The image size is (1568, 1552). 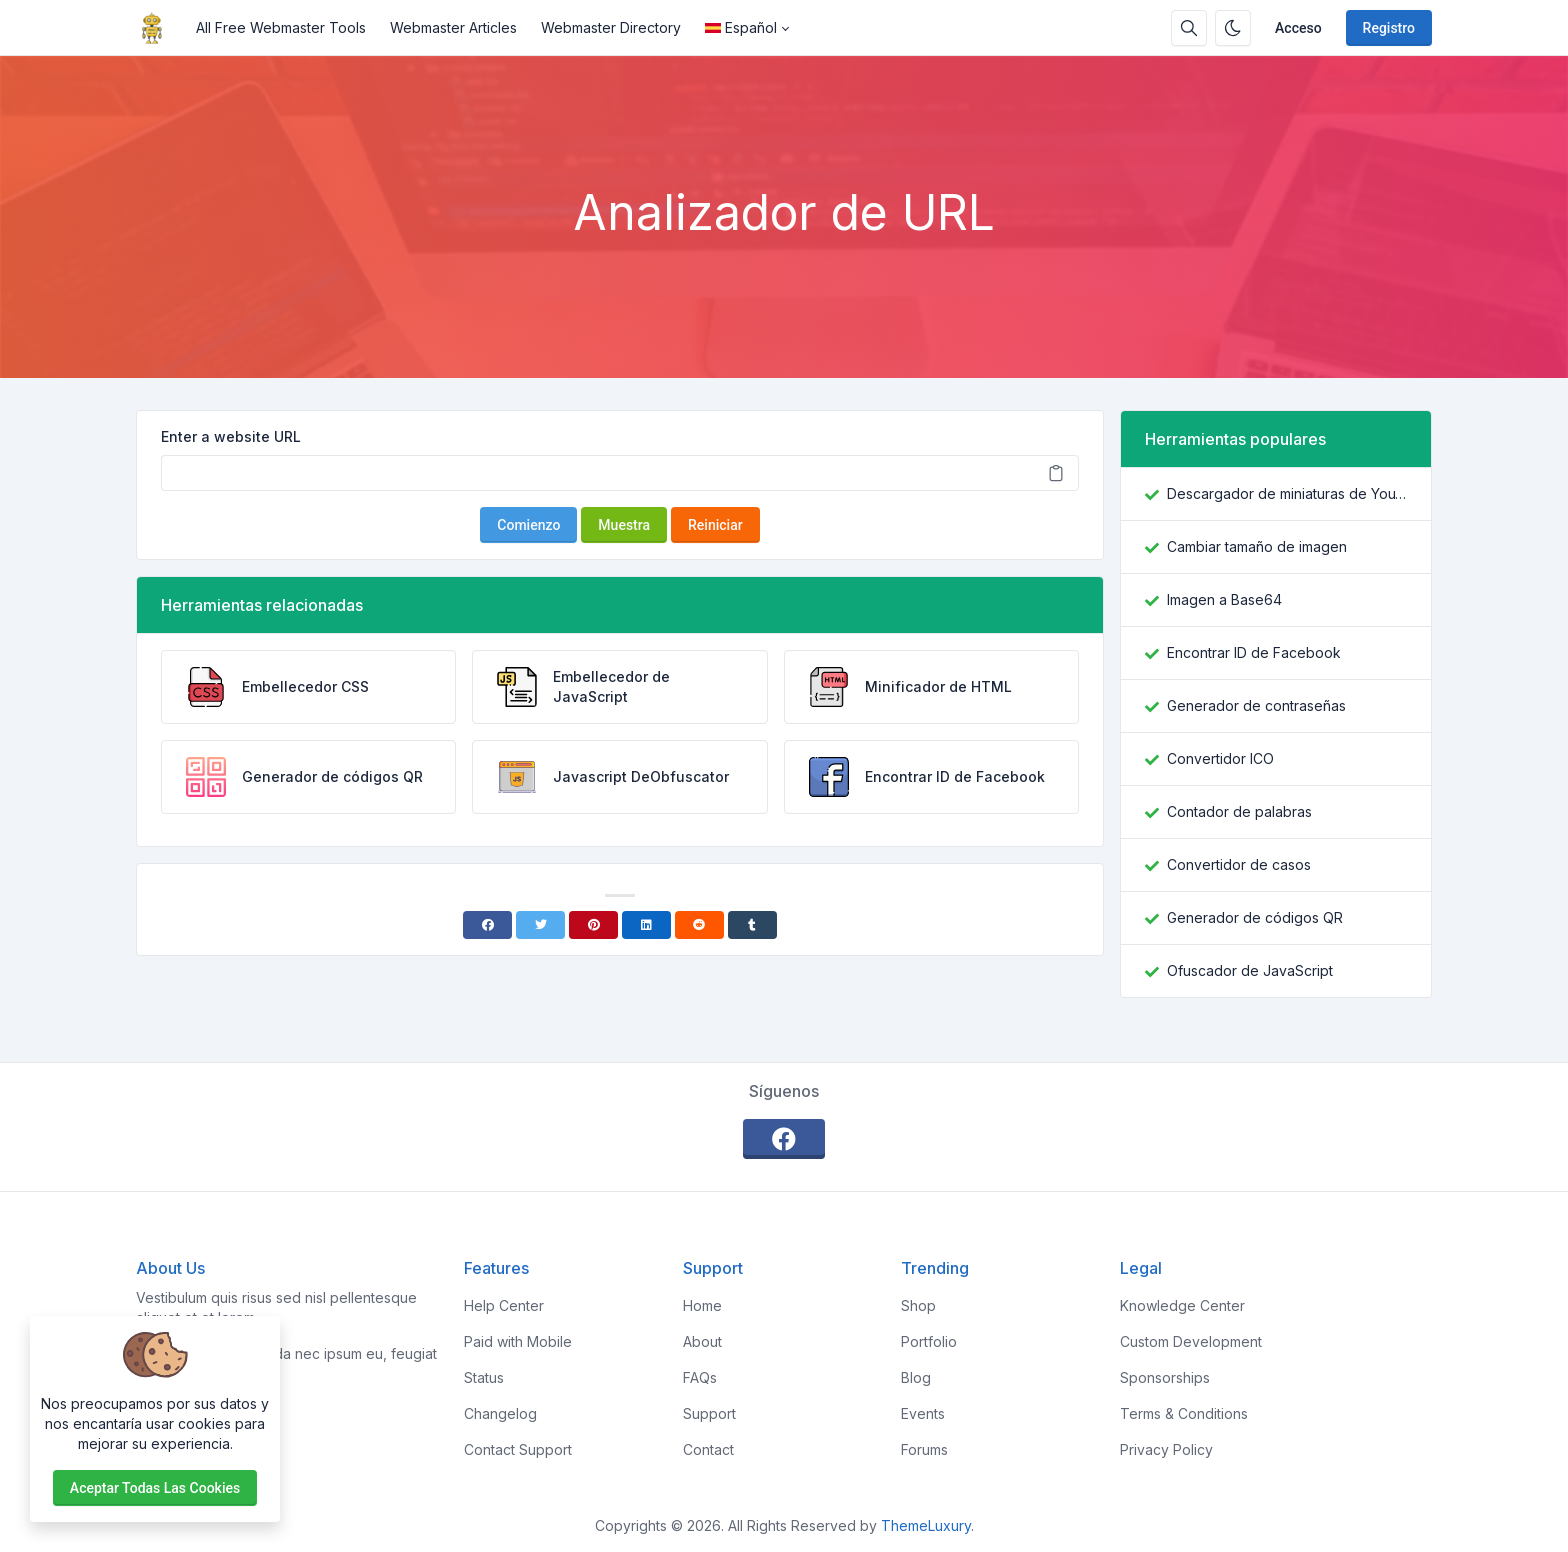 I want to click on ThemeLuxury, so click(x=926, y=1525).